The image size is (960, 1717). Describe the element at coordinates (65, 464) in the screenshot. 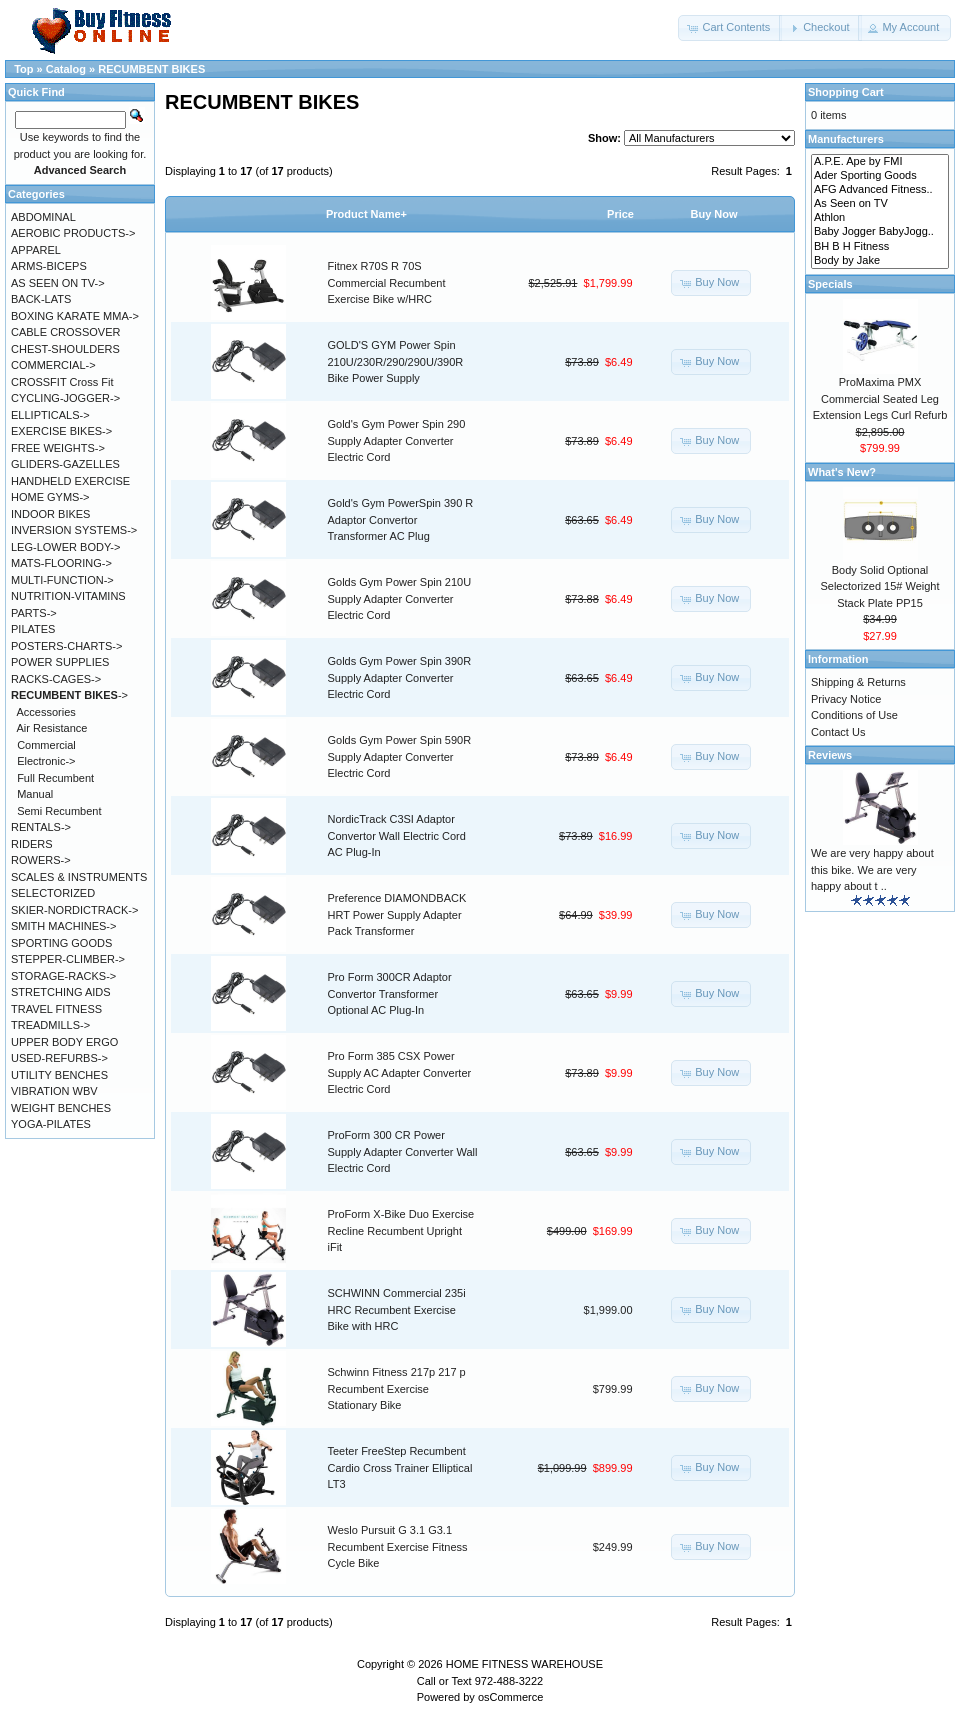

I see `GLIDERS-GAZELLES` at that location.